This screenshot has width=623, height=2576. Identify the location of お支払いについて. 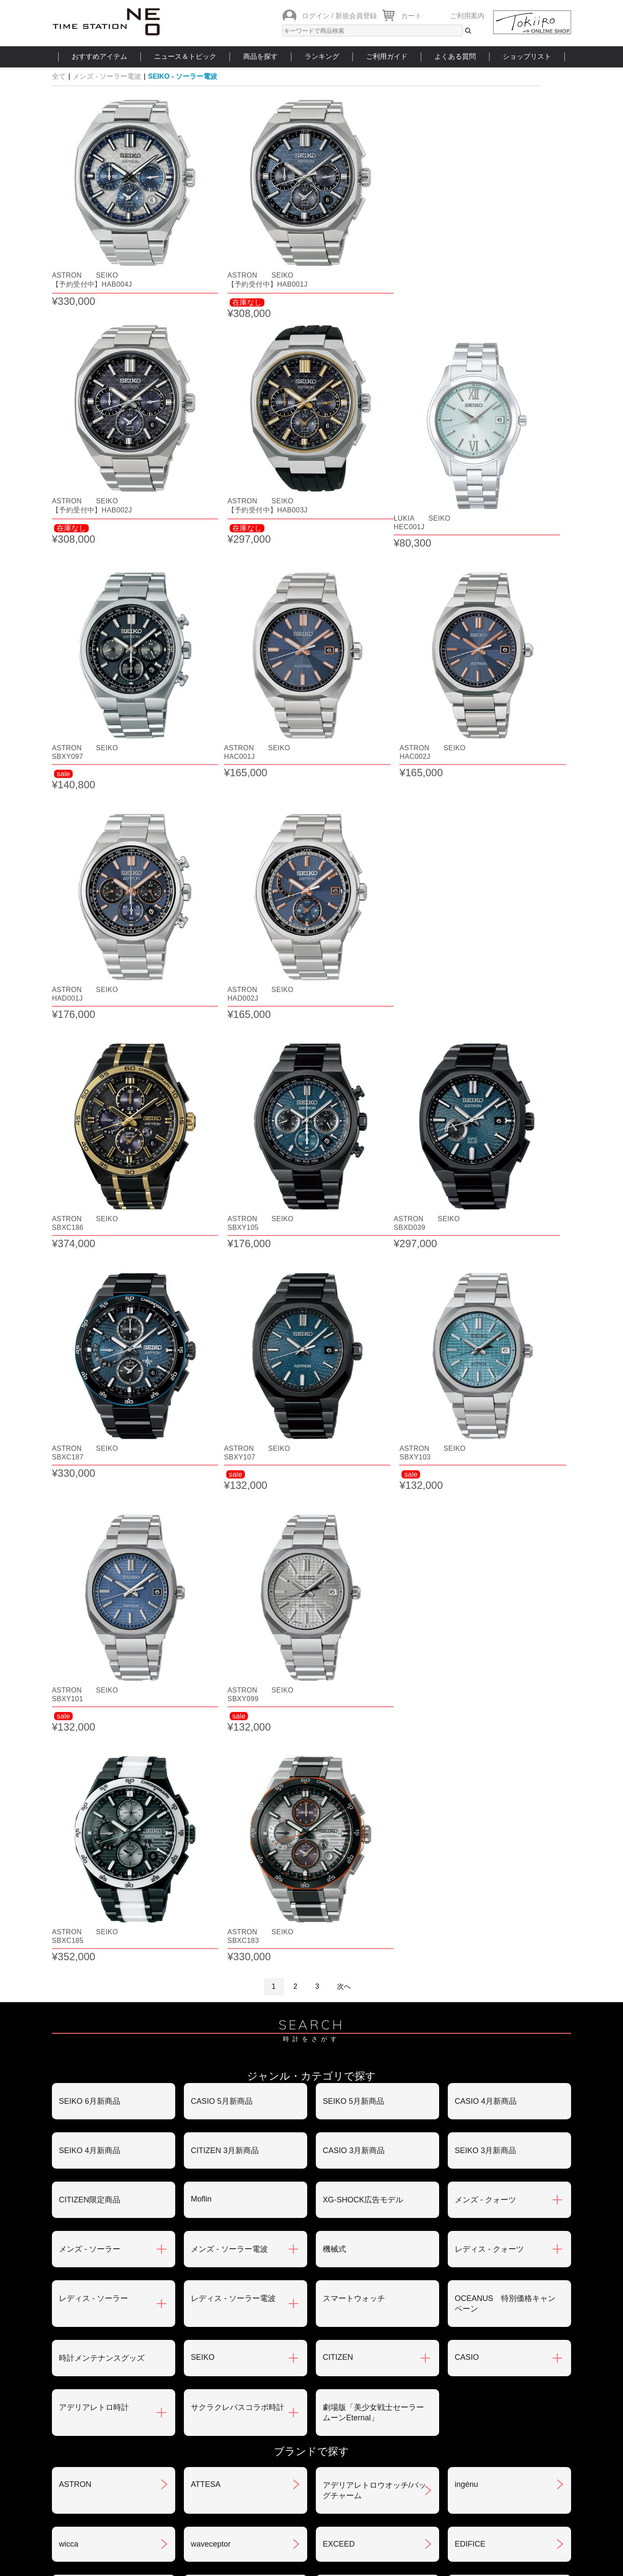
(266, 2333).